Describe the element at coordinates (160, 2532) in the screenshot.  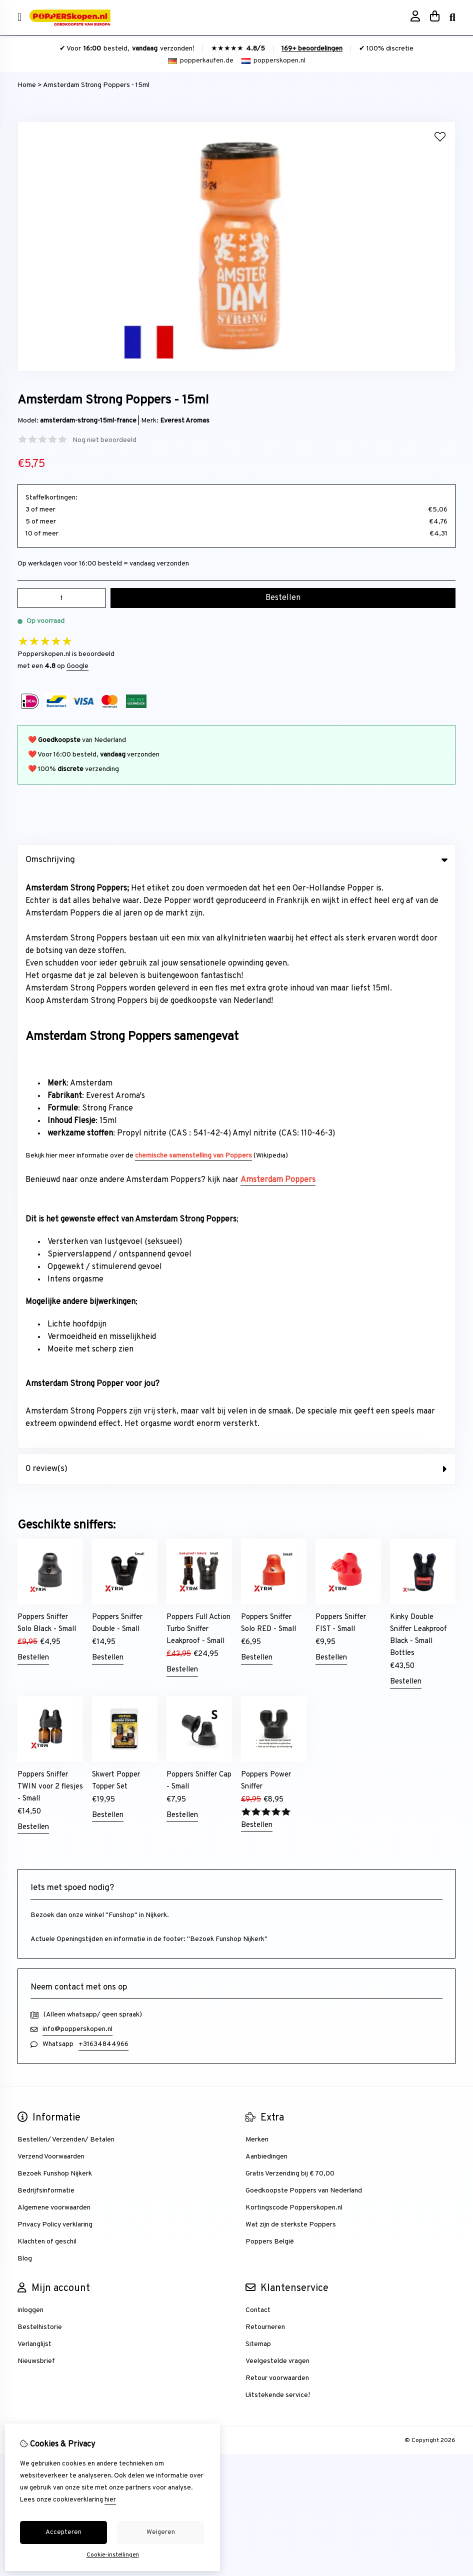
I see `Weigeren` at that location.